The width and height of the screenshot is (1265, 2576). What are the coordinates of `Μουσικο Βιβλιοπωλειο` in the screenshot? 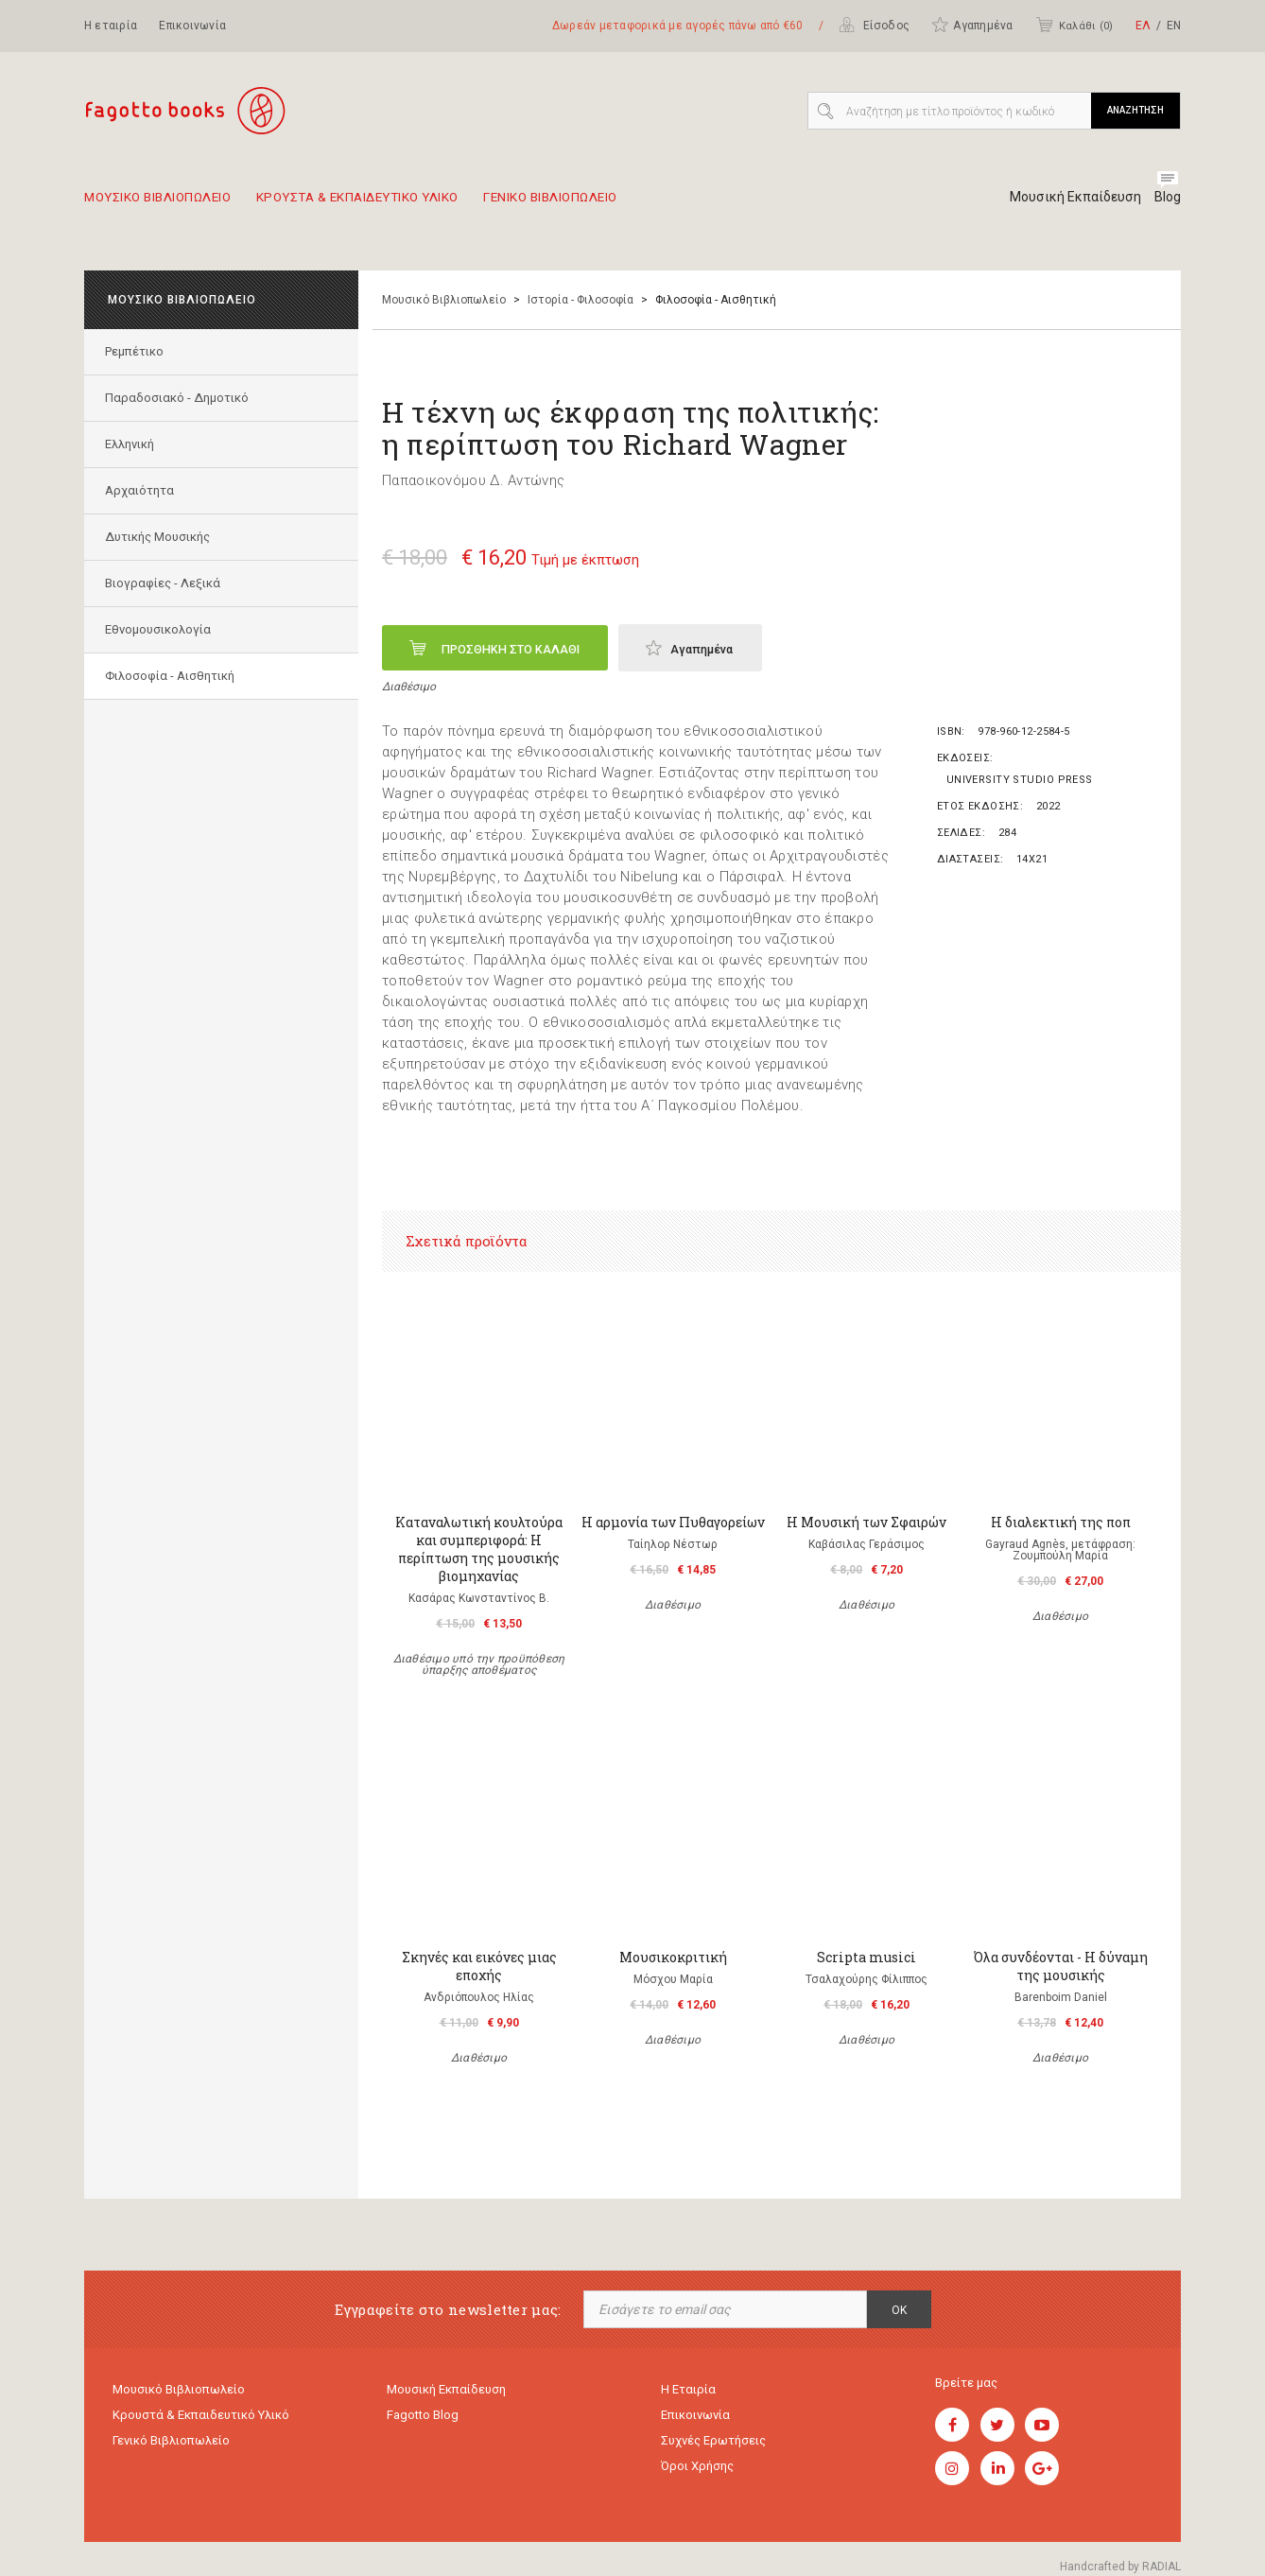 It's located at (168, 204).